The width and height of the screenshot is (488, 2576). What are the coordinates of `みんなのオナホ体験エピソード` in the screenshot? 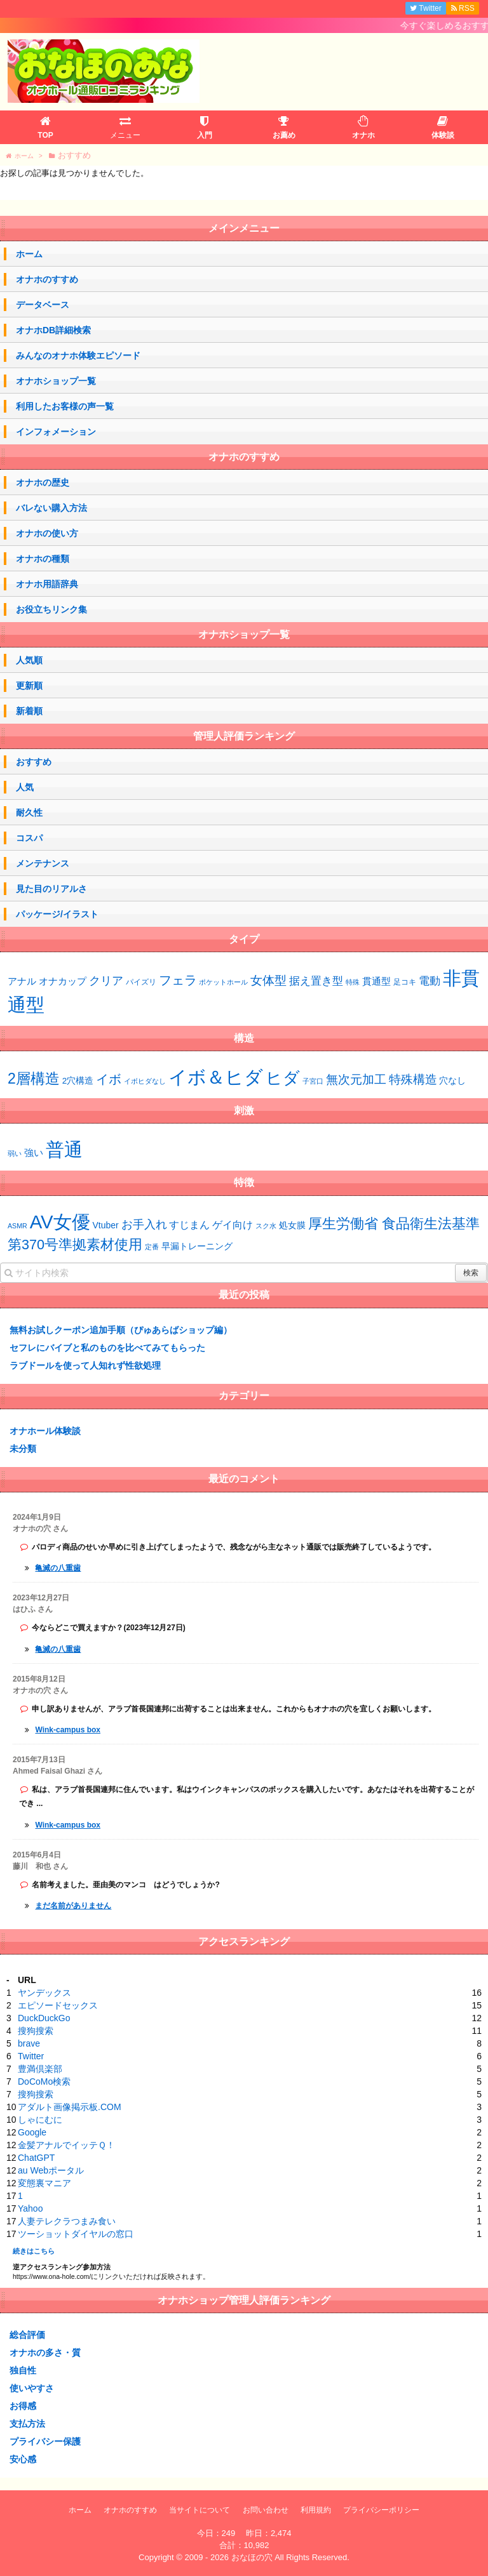 It's located at (78, 355).